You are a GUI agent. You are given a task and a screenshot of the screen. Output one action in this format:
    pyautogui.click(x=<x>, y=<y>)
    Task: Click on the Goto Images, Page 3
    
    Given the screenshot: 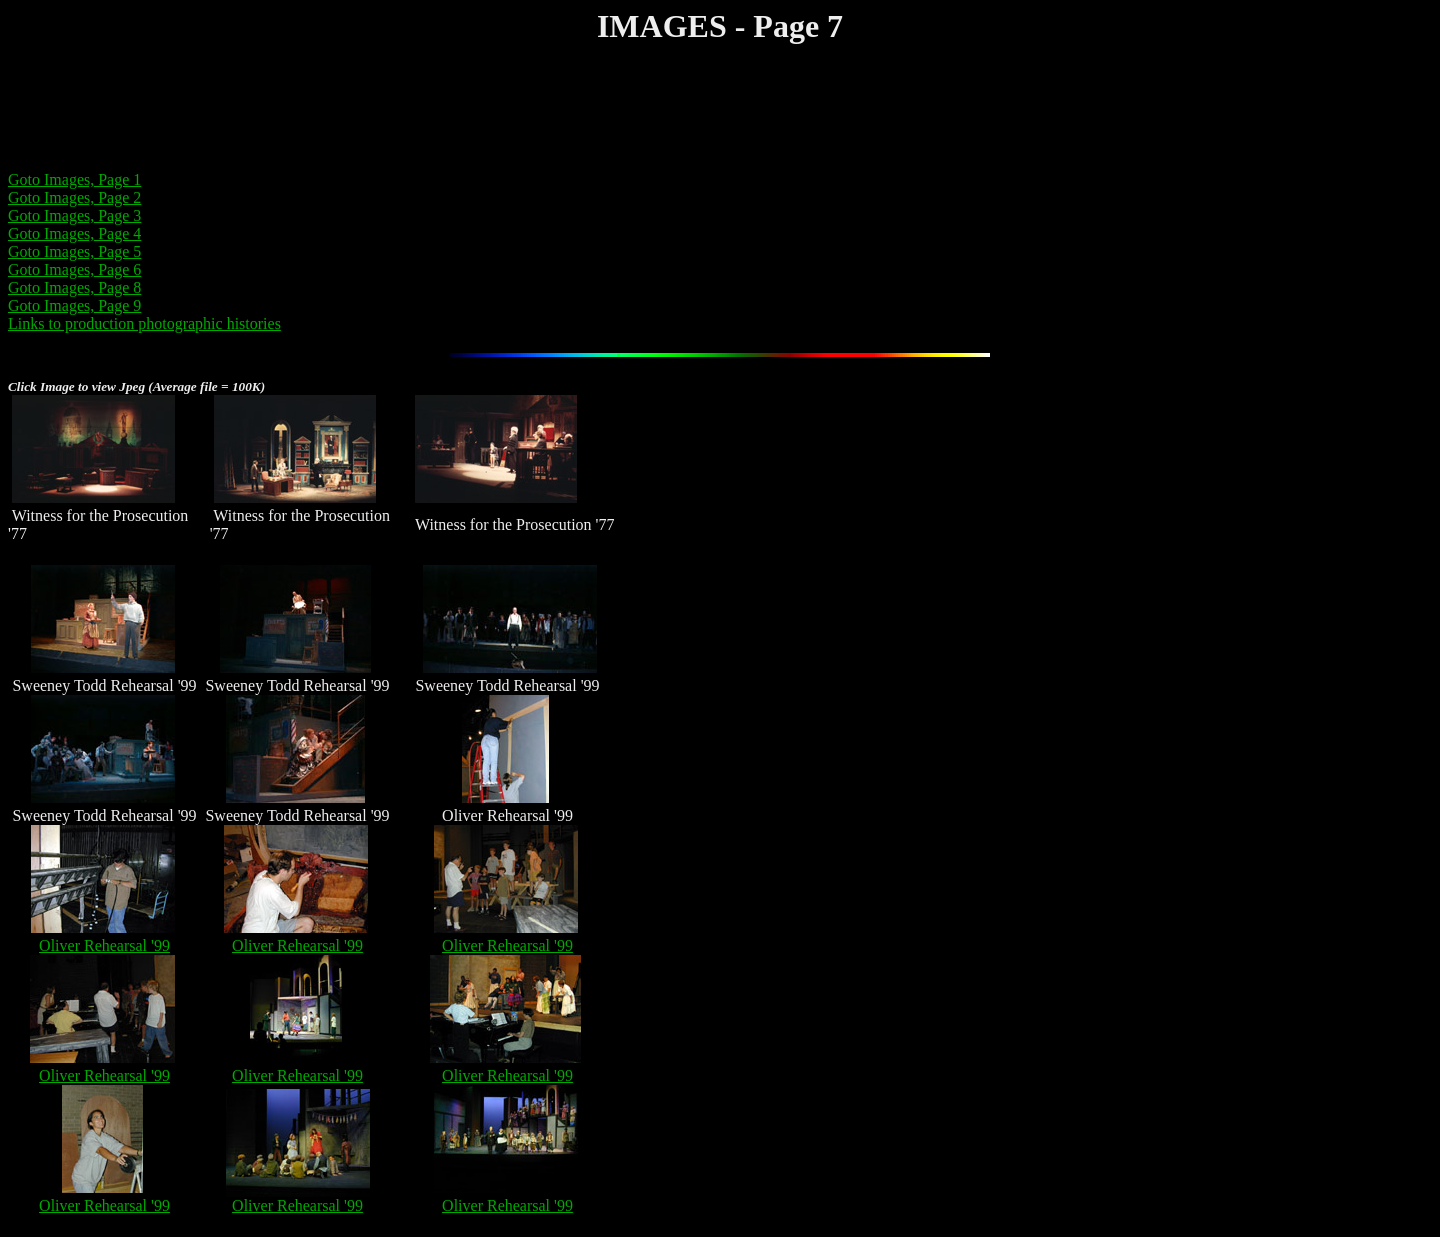 What is the action you would take?
    pyautogui.click(x=74, y=215)
    